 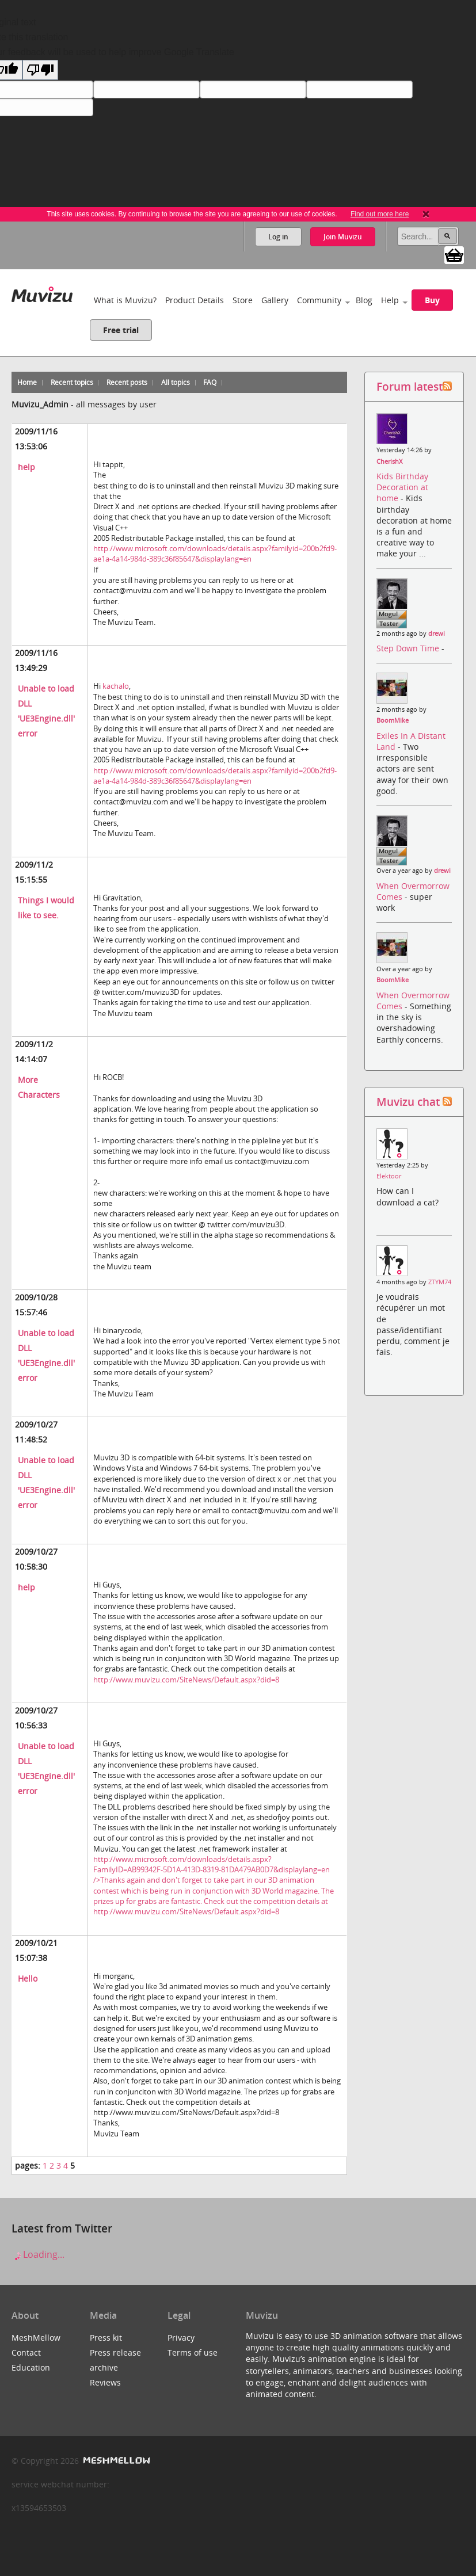 What do you see at coordinates (121, 330) in the screenshot?
I see `Free trial` at bounding box center [121, 330].